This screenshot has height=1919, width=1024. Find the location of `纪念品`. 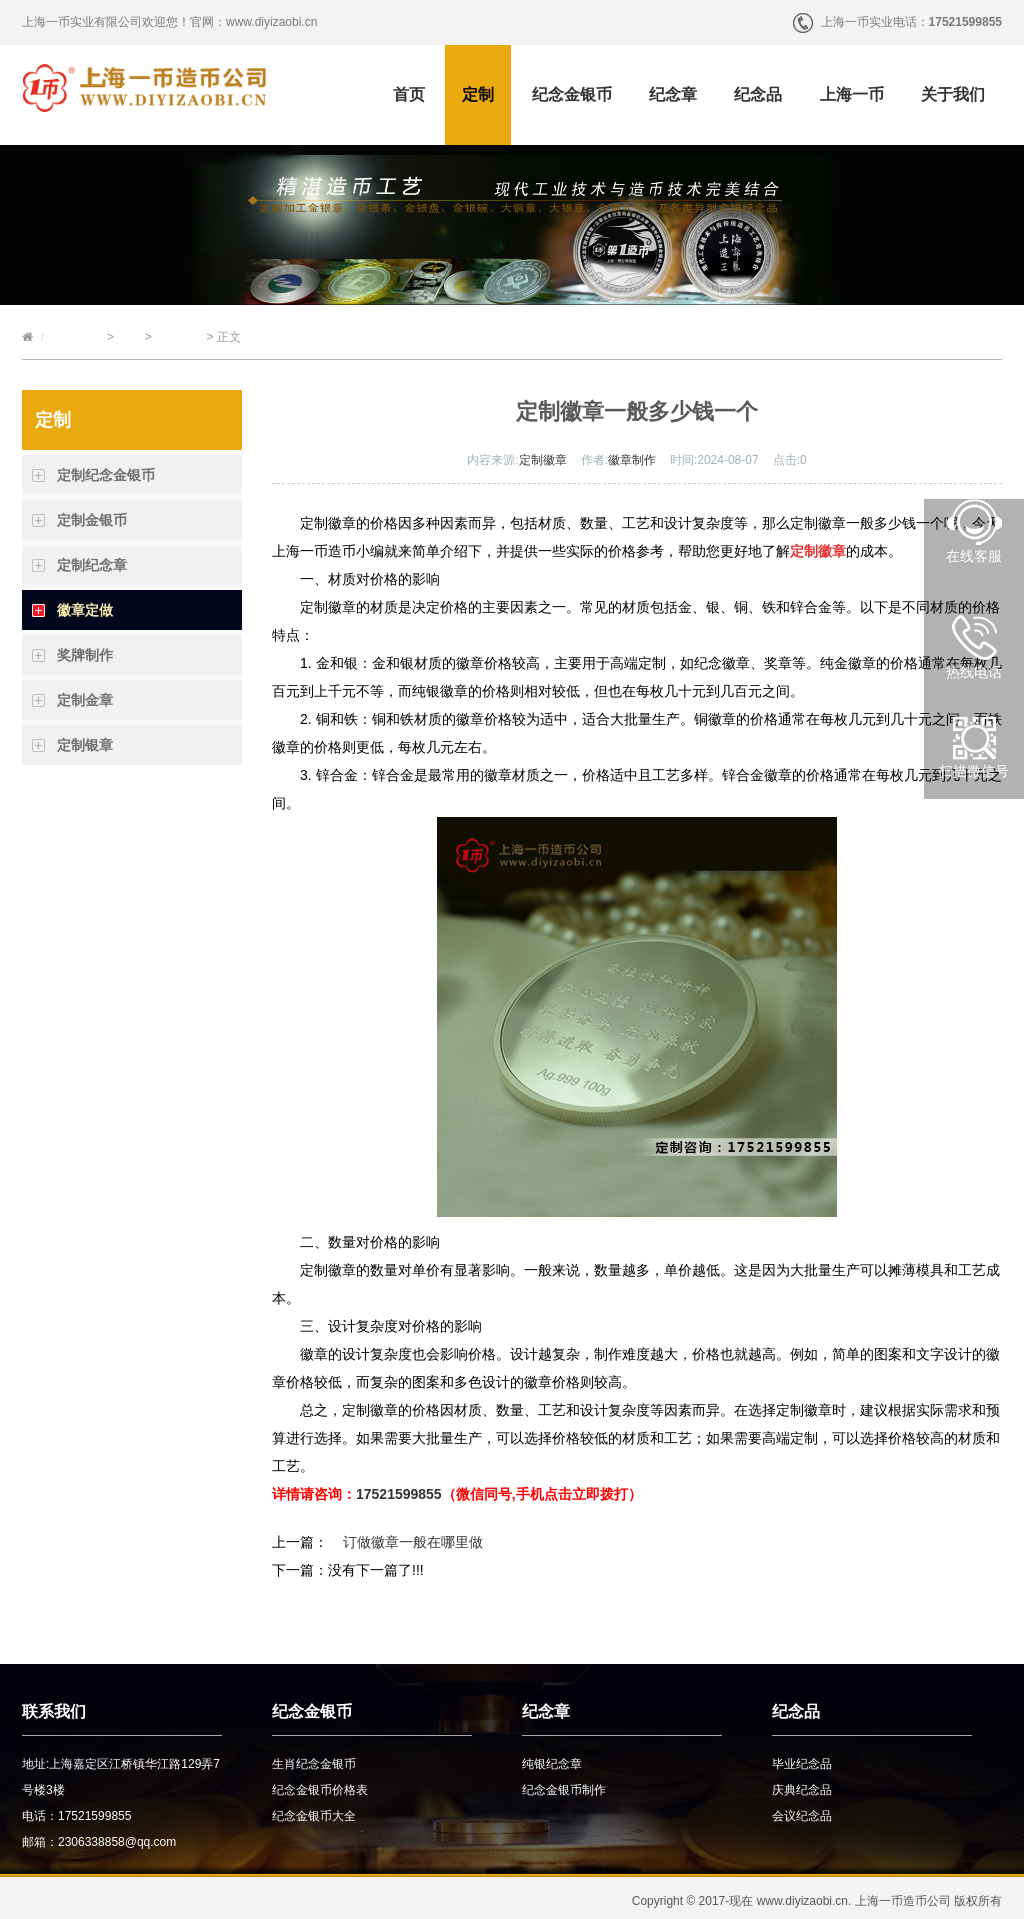

纪念品 is located at coordinates (758, 94).